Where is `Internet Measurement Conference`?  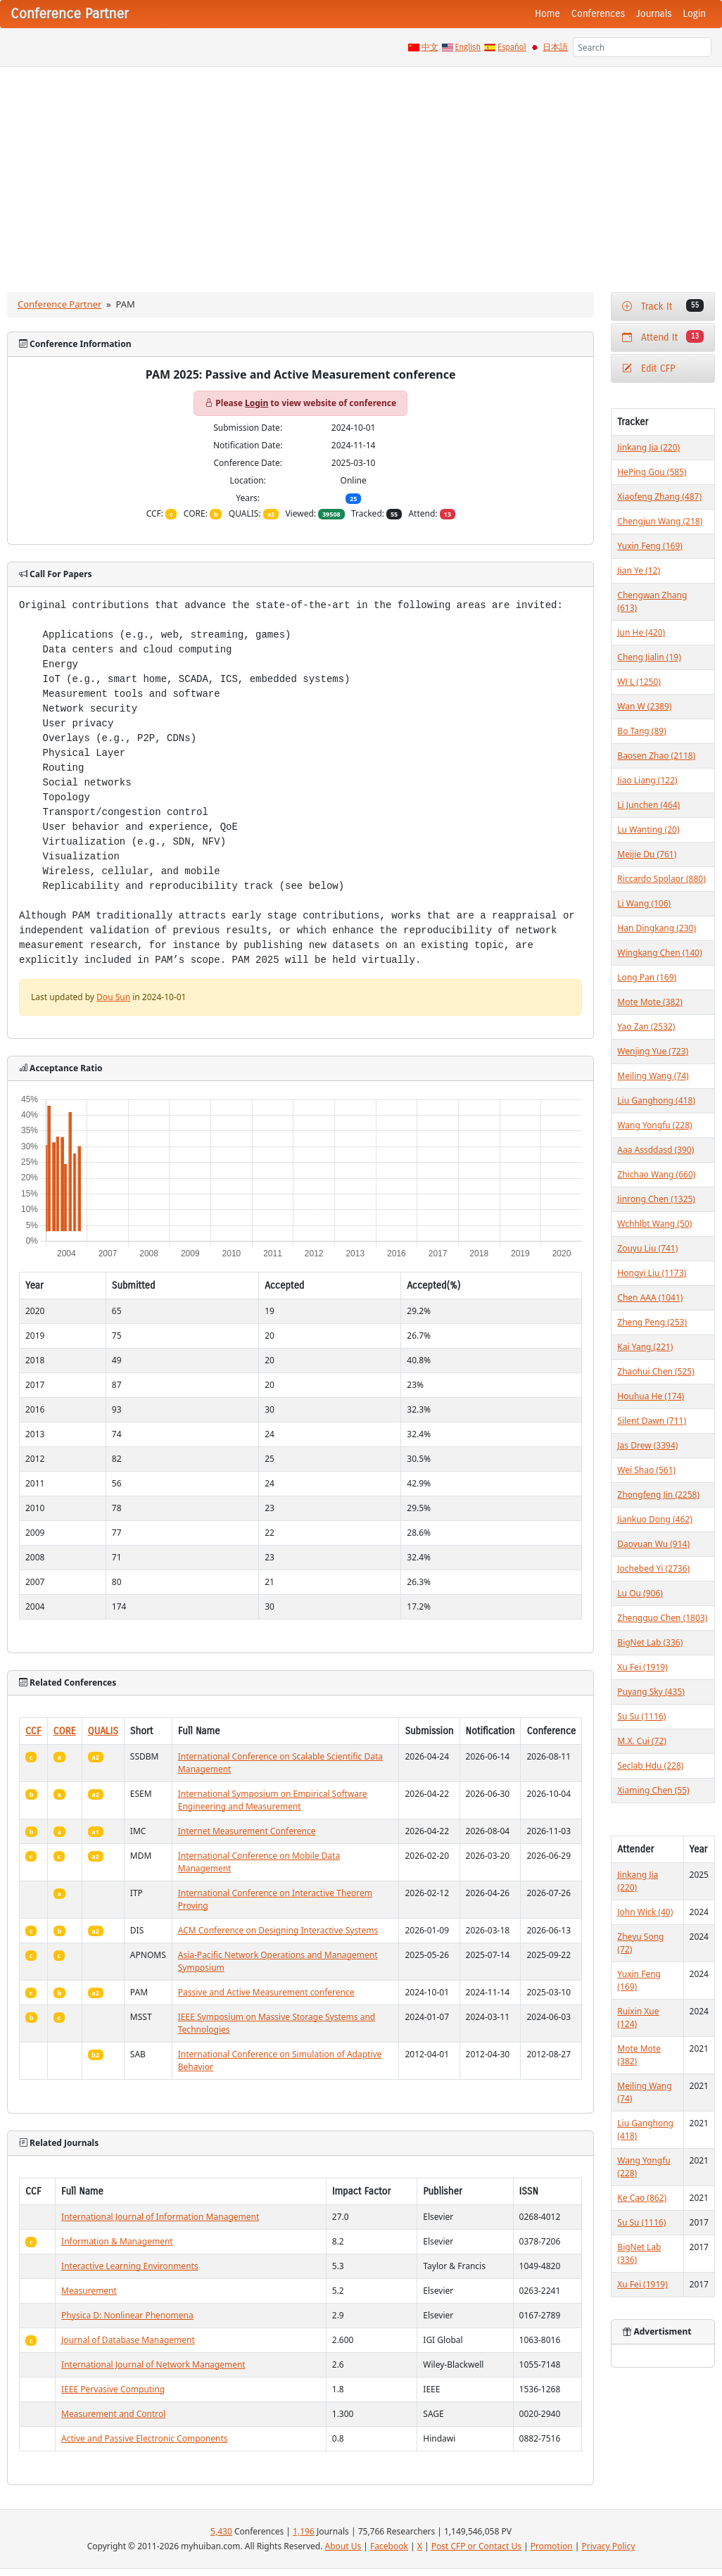
Internet Measurement Conference is located at coordinates (247, 1831).